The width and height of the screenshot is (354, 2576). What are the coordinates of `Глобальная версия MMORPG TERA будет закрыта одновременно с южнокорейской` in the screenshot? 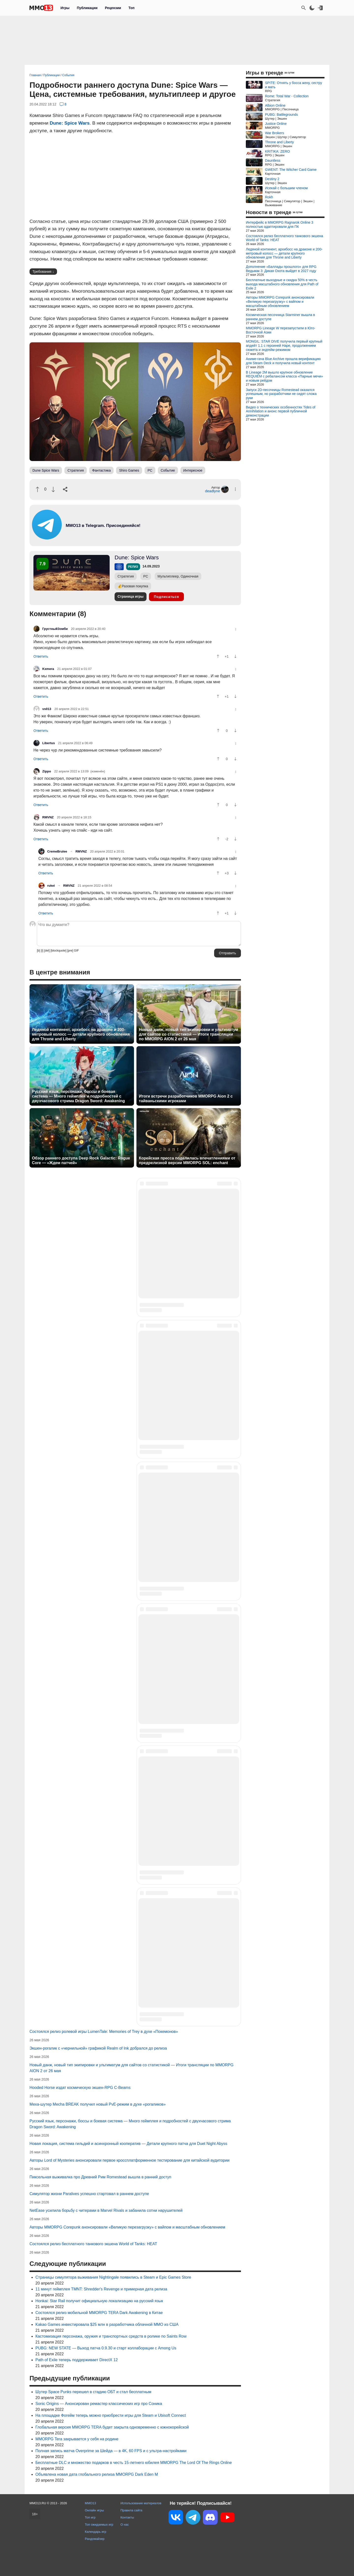 It's located at (112, 2425).